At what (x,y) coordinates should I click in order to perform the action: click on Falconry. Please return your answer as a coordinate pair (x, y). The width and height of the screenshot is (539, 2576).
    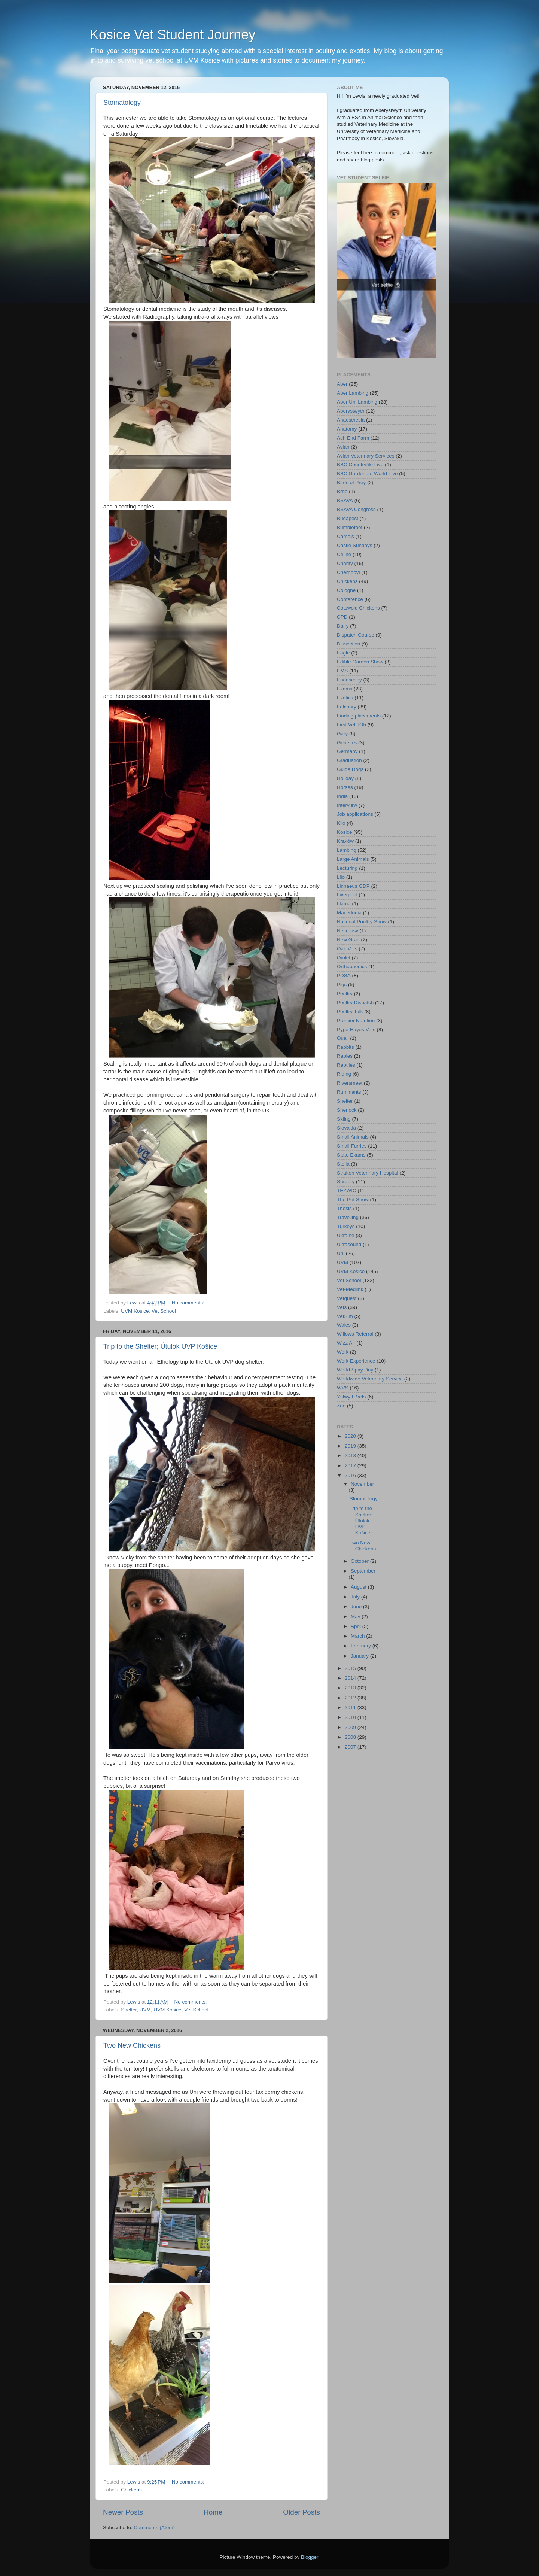
    Looking at the image, I should click on (346, 707).